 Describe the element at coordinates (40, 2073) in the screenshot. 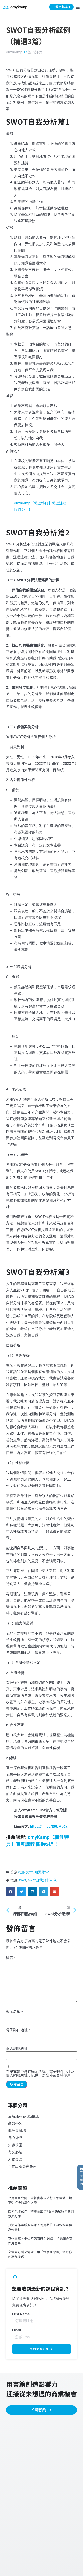

I see `在中儲存顯示名稱、電子郵件地址及個人網站網址，以供下次發佈留言時使用。` at that location.